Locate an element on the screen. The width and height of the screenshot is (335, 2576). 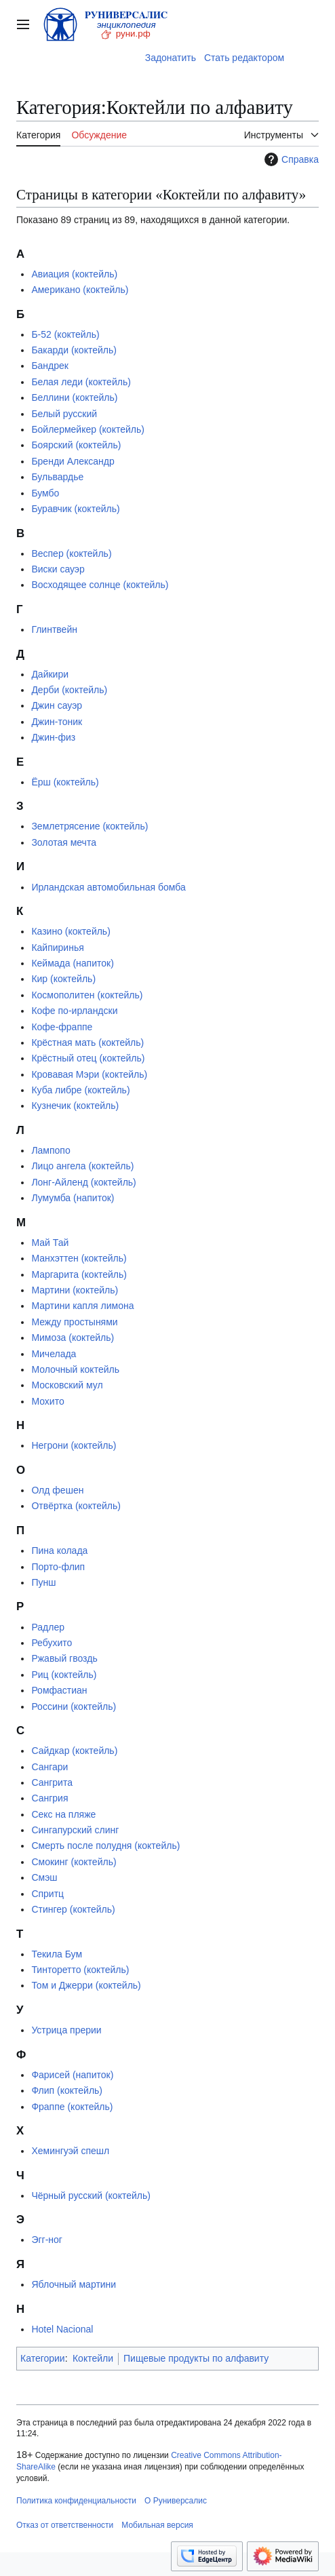
Пунш is located at coordinates (43, 1582).